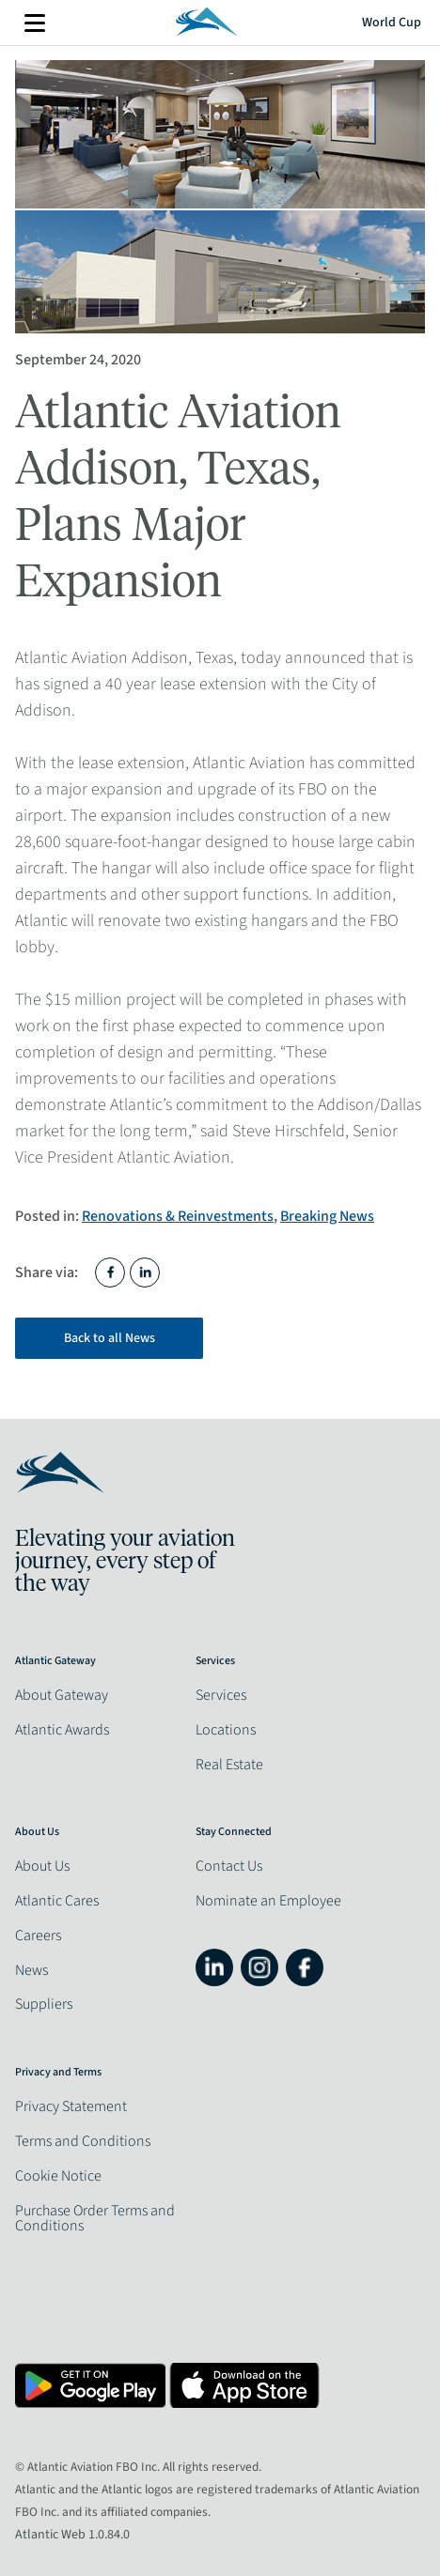 This screenshot has width=440, height=2576. What do you see at coordinates (229, 1764) in the screenshot?
I see `Real Estate` at bounding box center [229, 1764].